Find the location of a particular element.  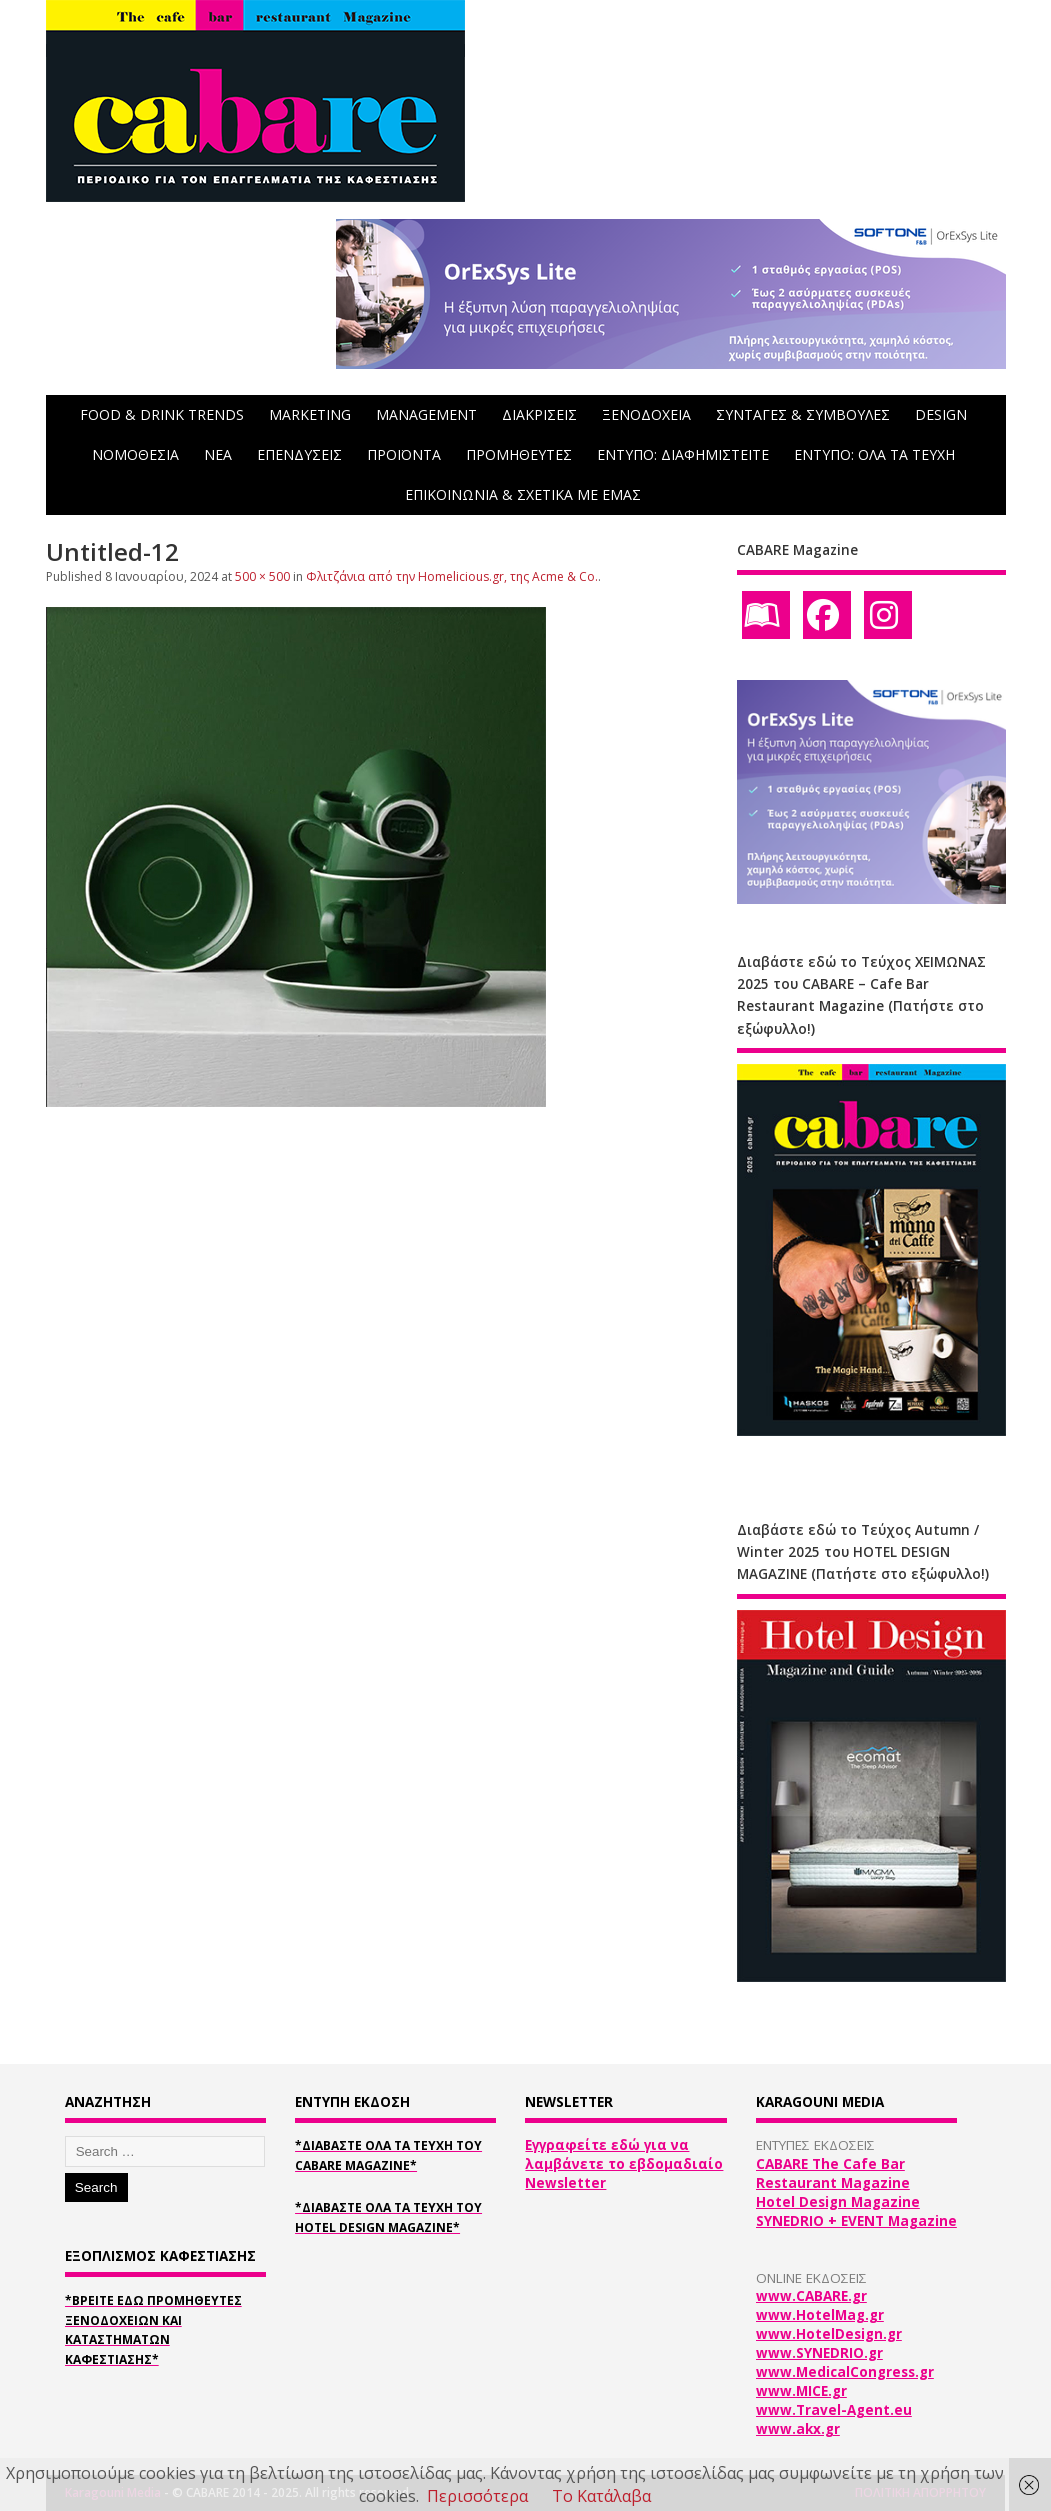

ΕΝΤΥΠΟ: ΔΙΑΦΗΜΙΣΤΕΙΤΕ is located at coordinates (683, 454).